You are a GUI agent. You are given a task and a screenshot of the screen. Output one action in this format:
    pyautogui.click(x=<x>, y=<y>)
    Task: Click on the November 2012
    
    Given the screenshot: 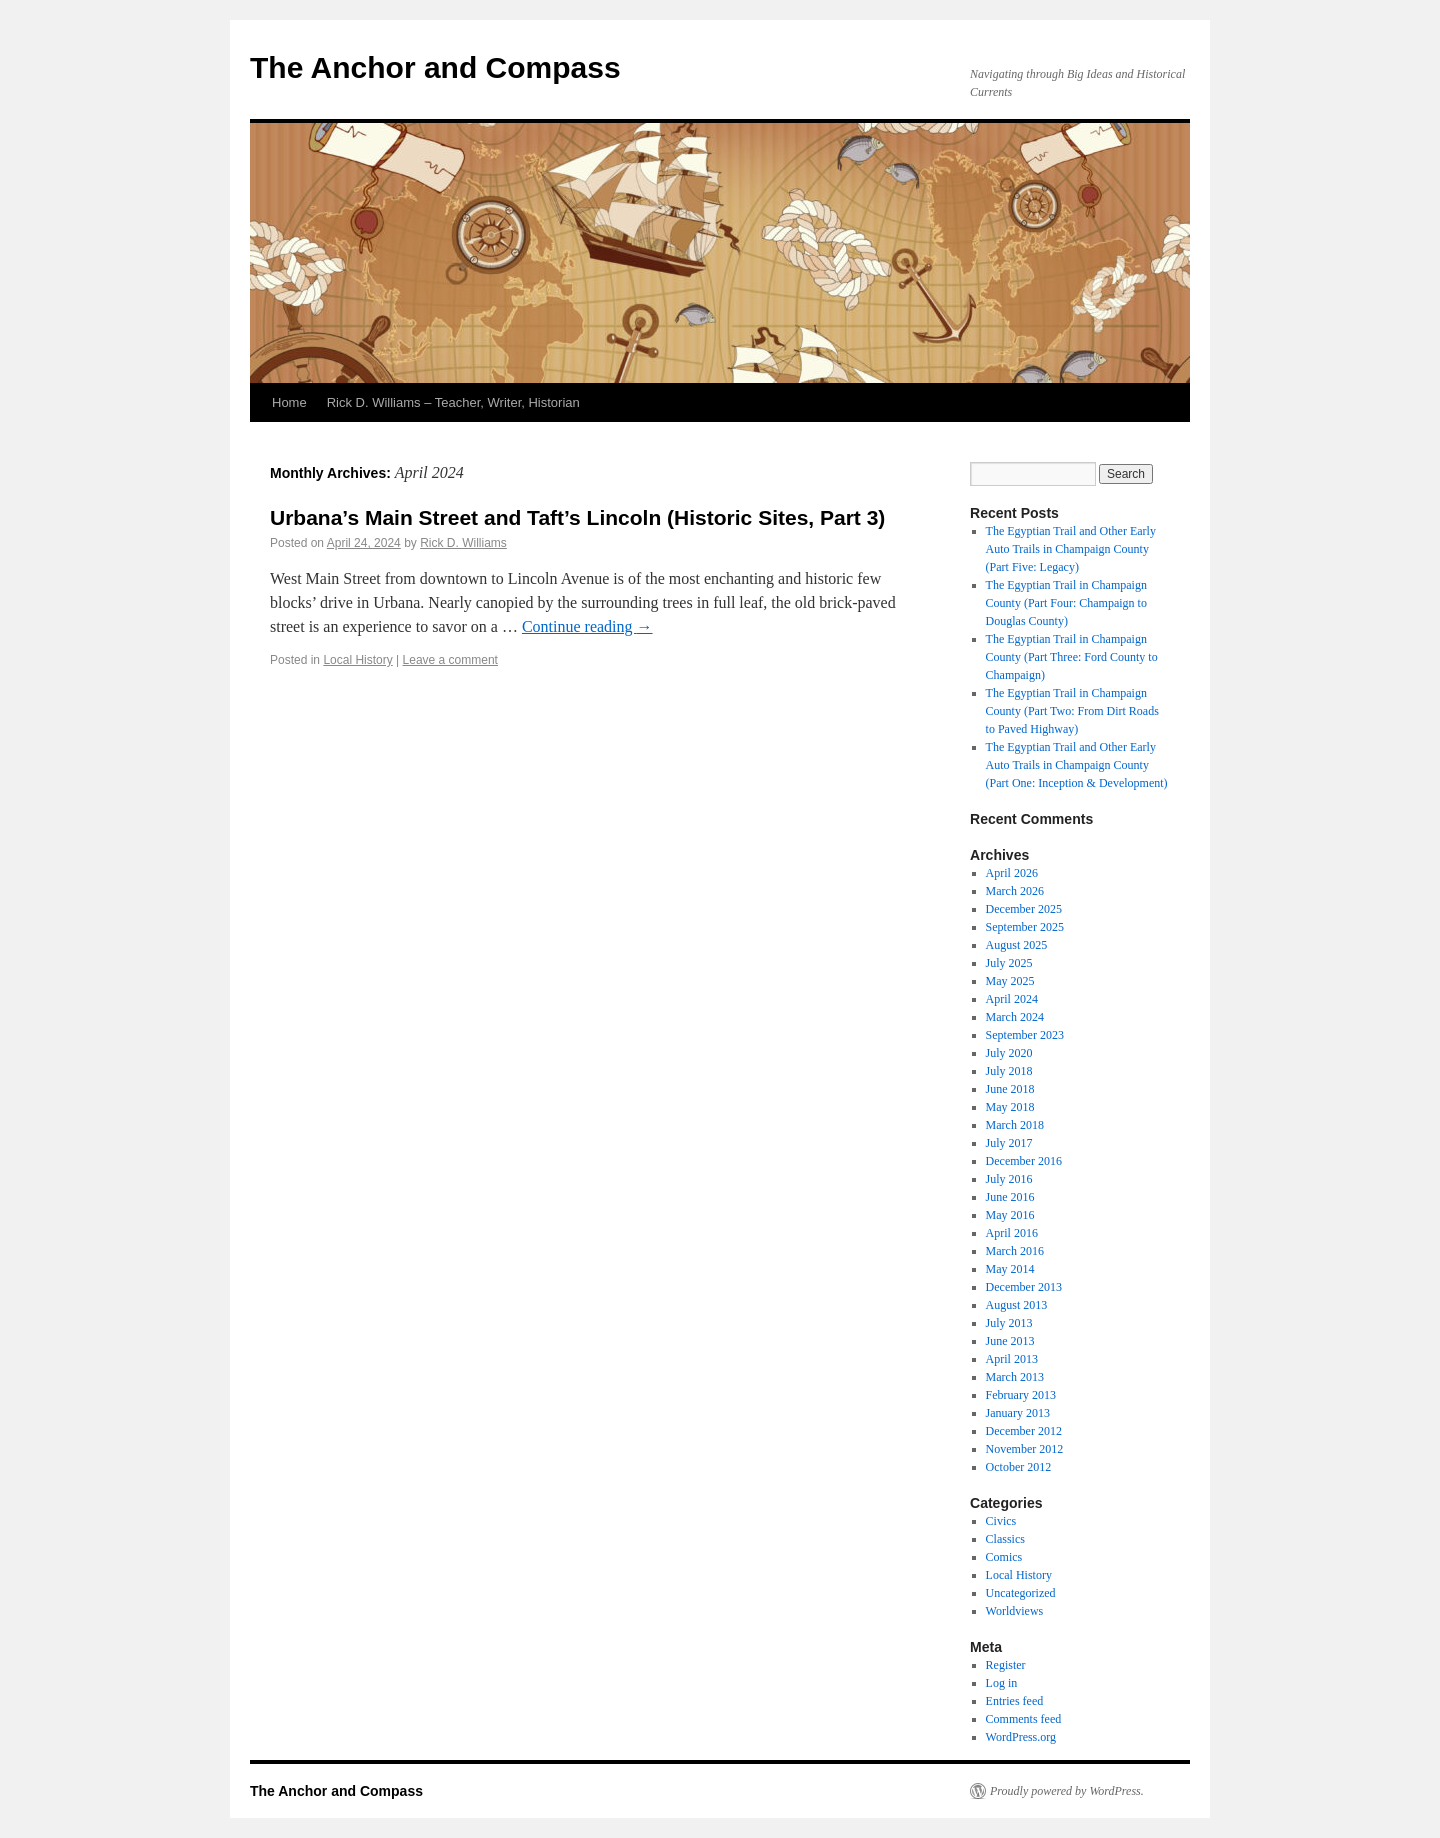 What is the action you would take?
    pyautogui.click(x=1025, y=1449)
    